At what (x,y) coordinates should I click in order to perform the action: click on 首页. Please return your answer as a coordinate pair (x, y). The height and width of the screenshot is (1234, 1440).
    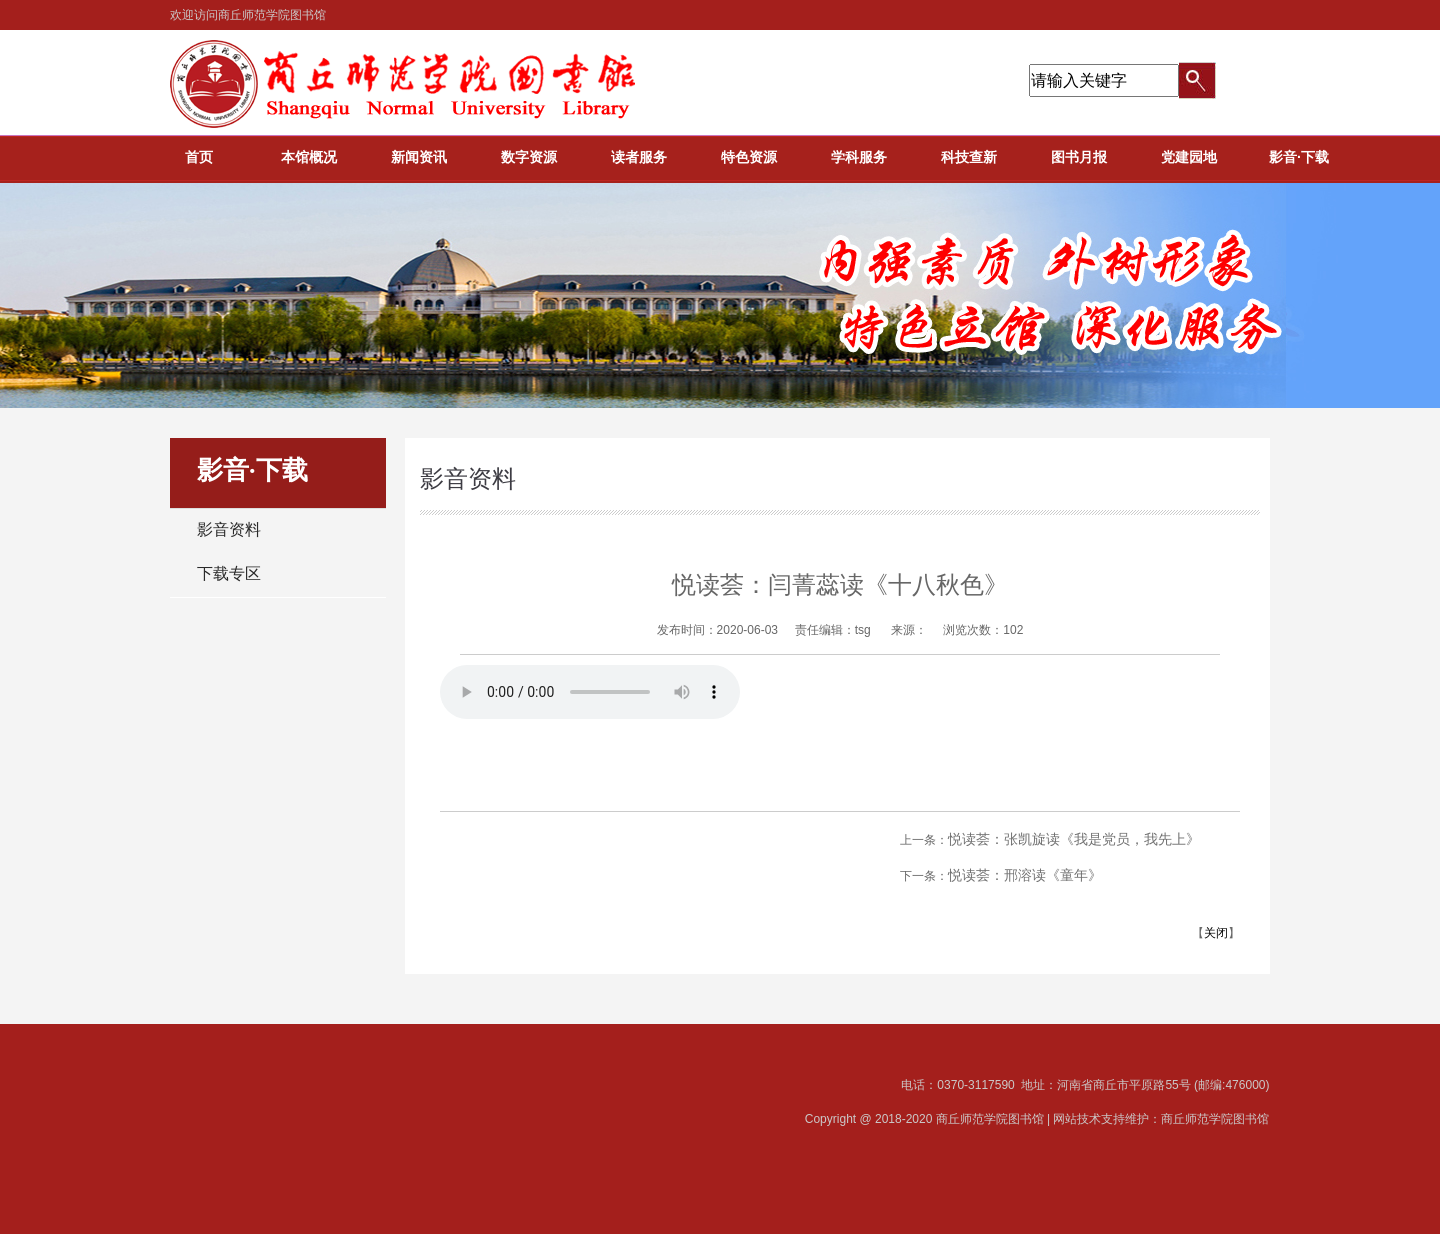
    Looking at the image, I should click on (199, 157).